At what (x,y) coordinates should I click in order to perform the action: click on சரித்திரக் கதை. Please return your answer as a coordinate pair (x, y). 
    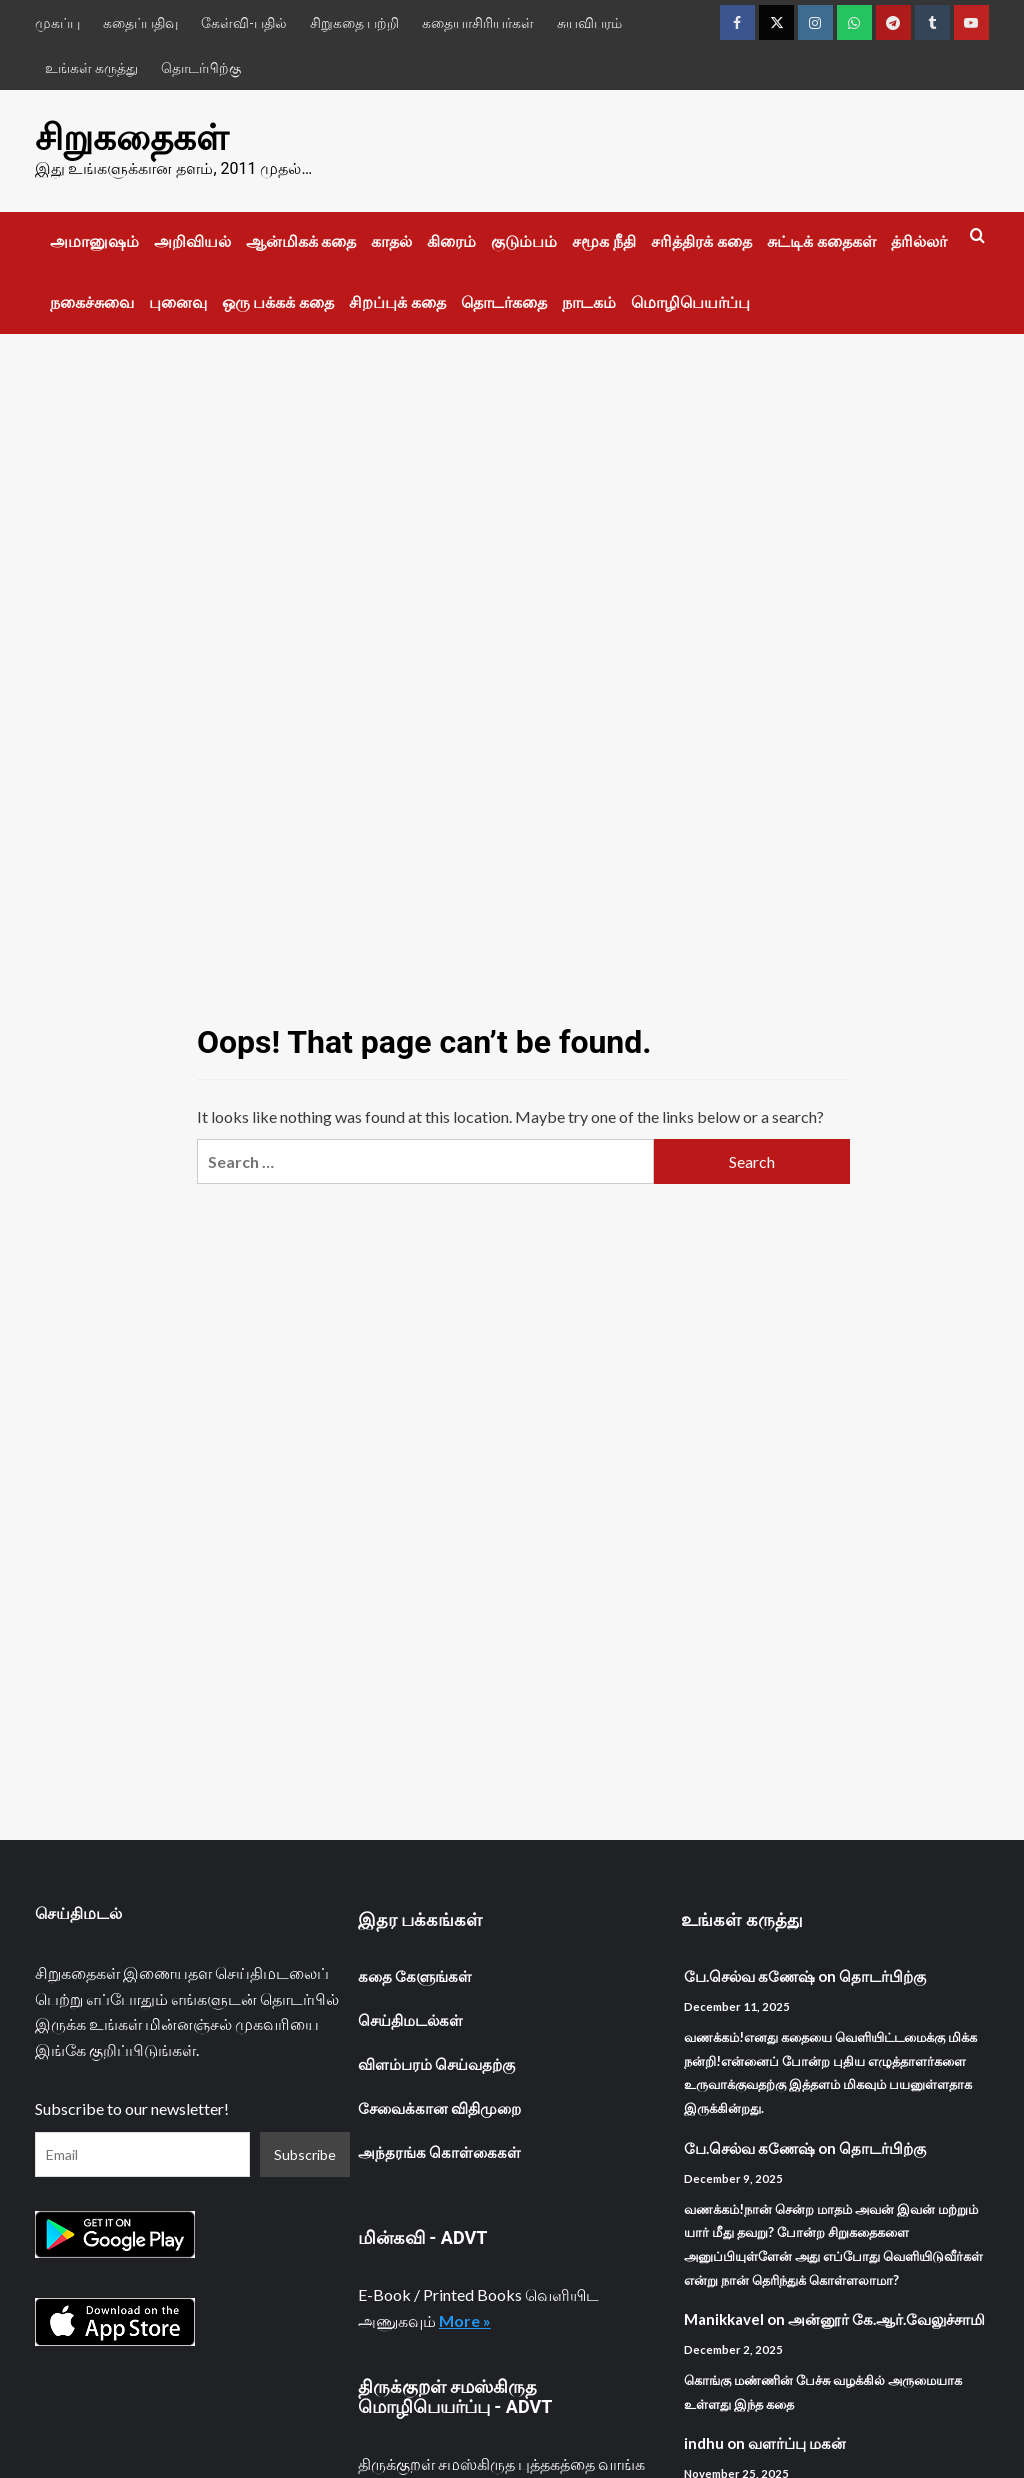
    Looking at the image, I should click on (701, 241).